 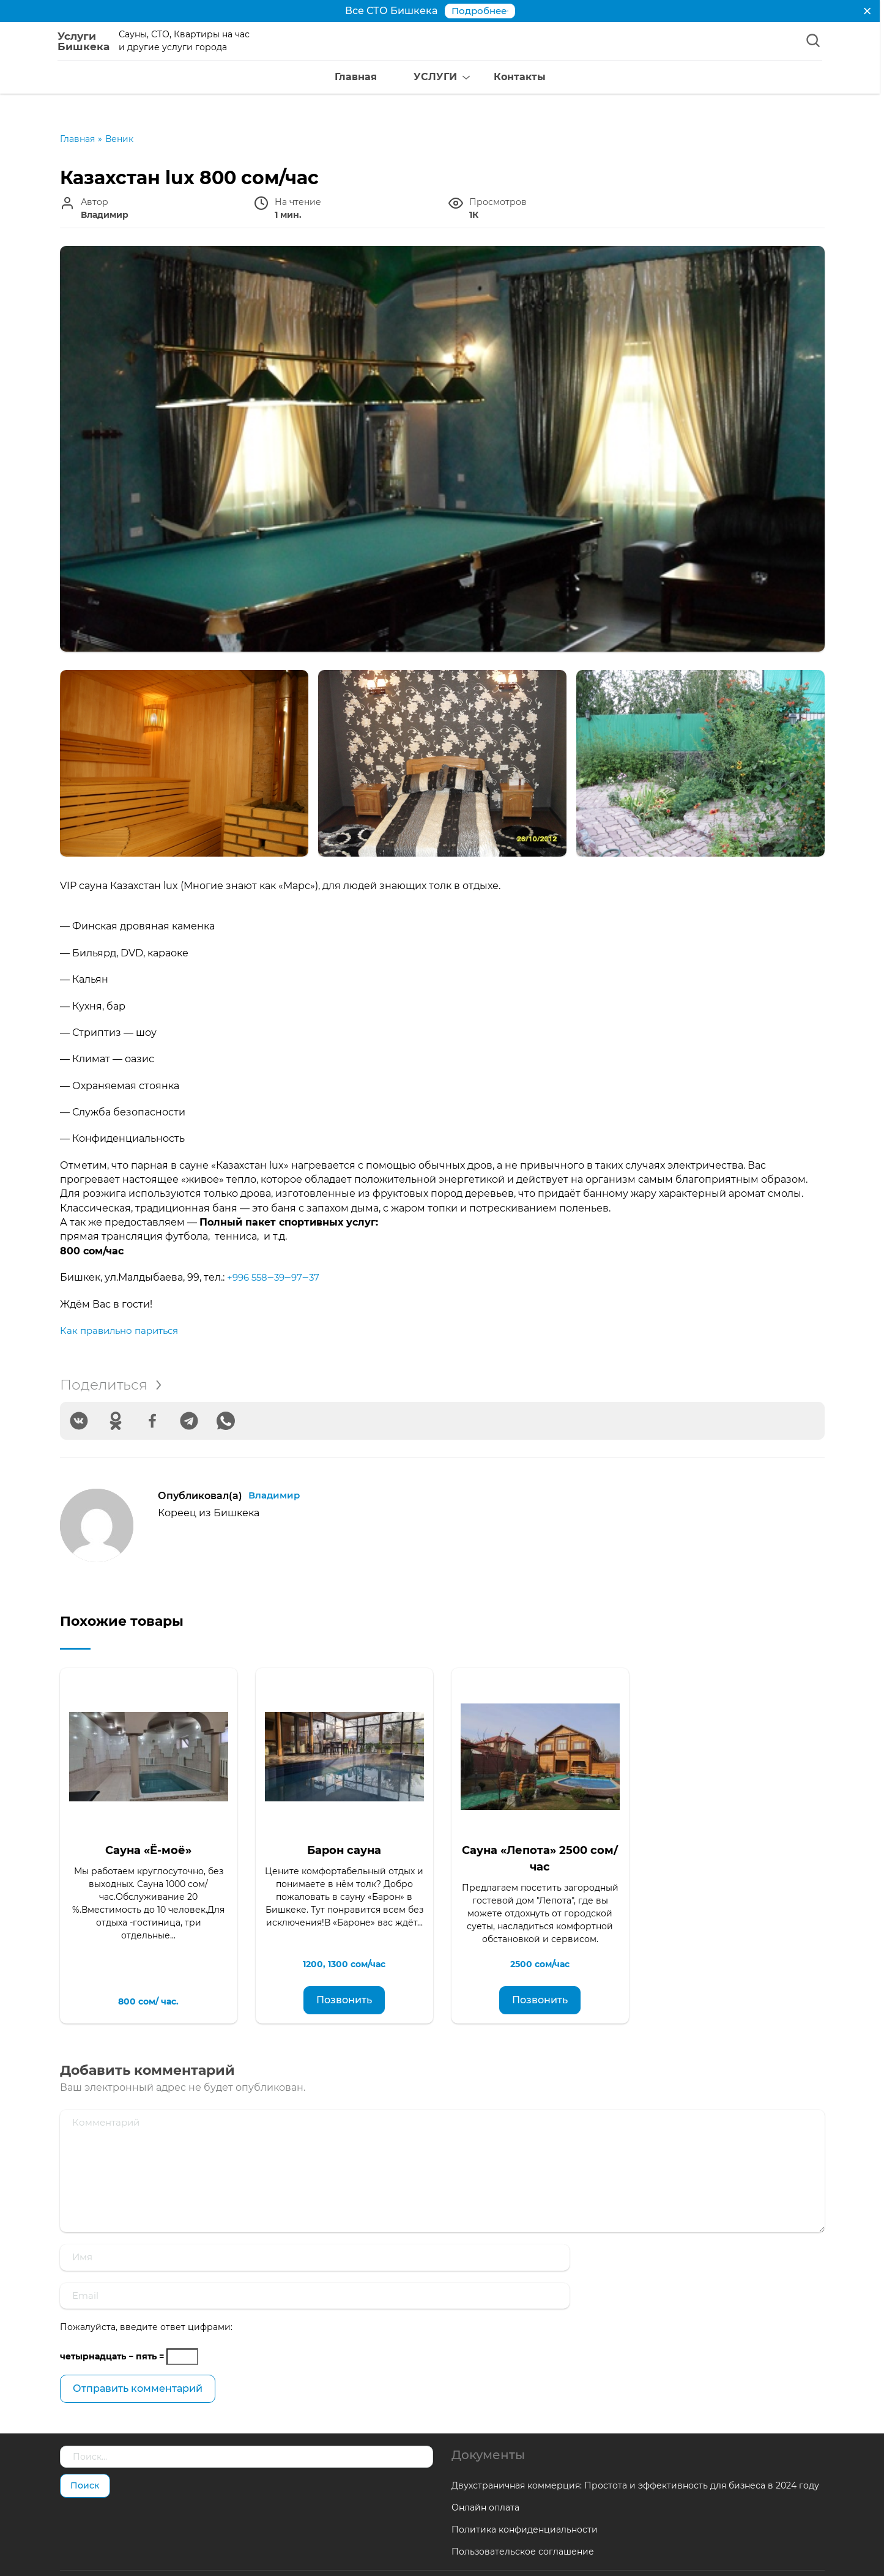 I want to click on Главная, so click(x=336, y=79).